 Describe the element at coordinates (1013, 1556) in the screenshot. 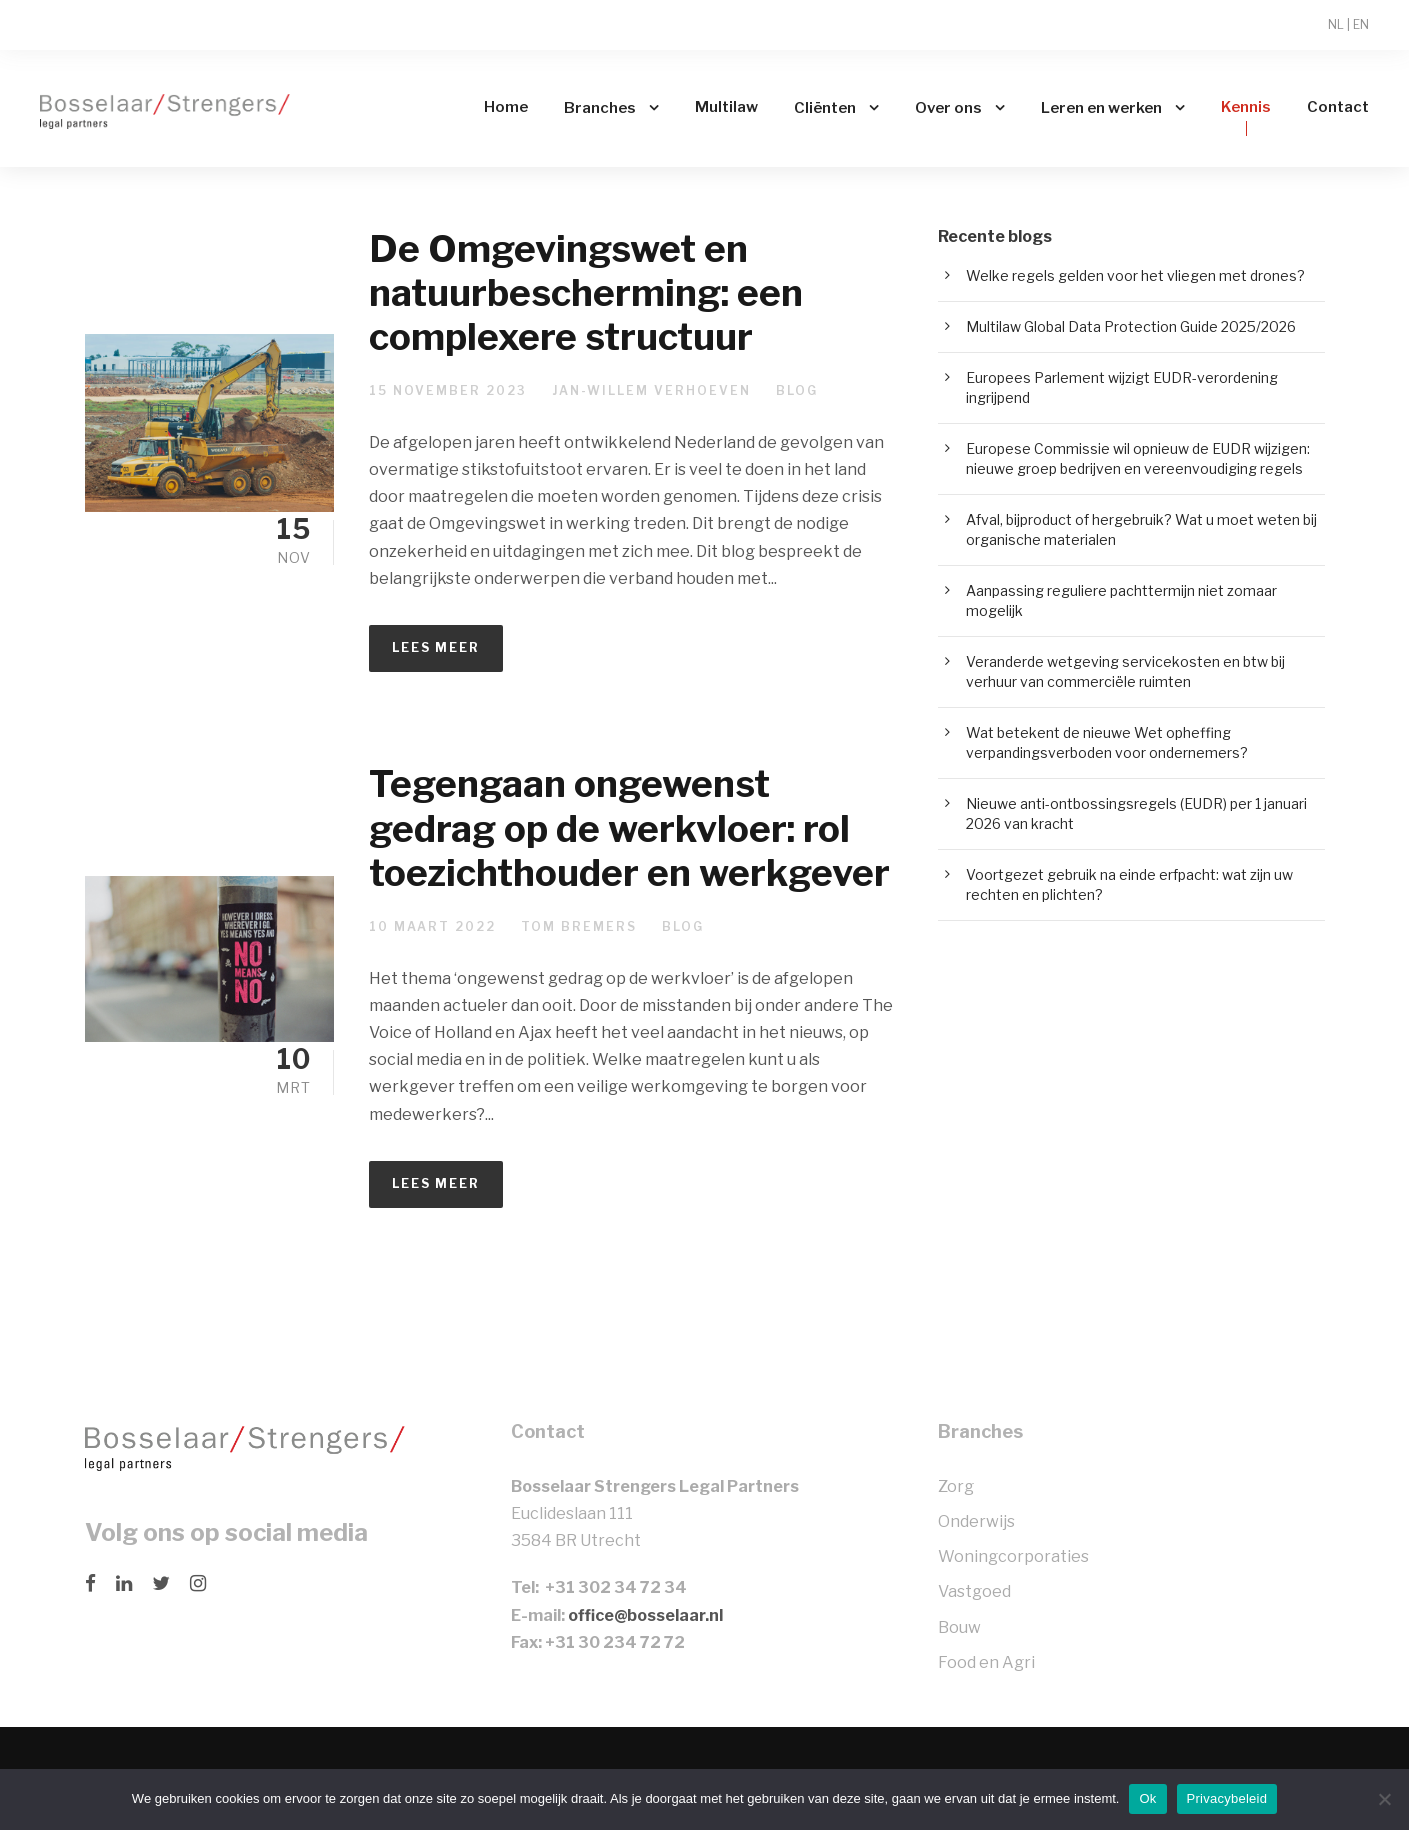

I see `Woningcorporaties` at that location.